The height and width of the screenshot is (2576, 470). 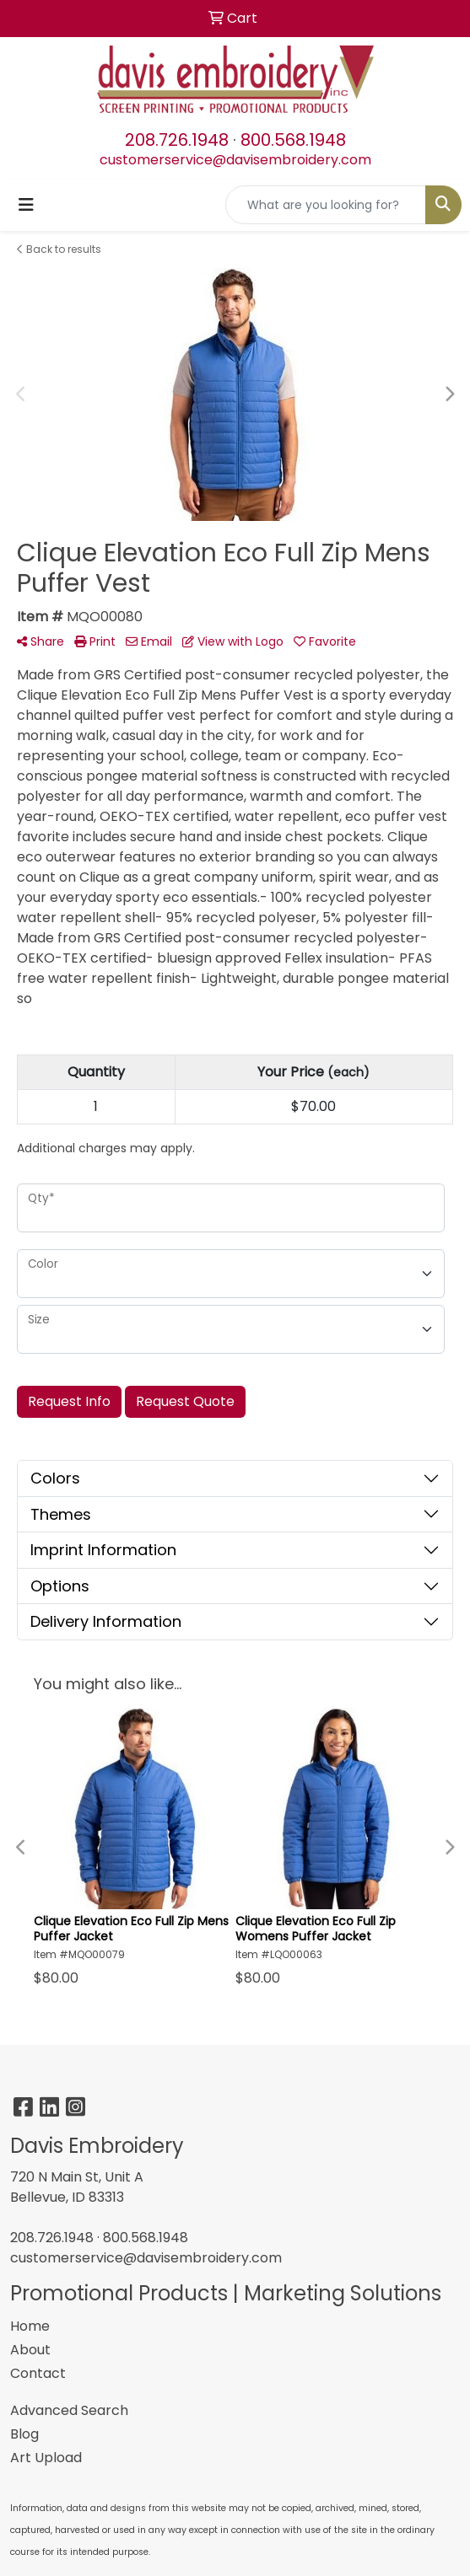 I want to click on customerservice@davisembroidery.com, so click(x=235, y=159).